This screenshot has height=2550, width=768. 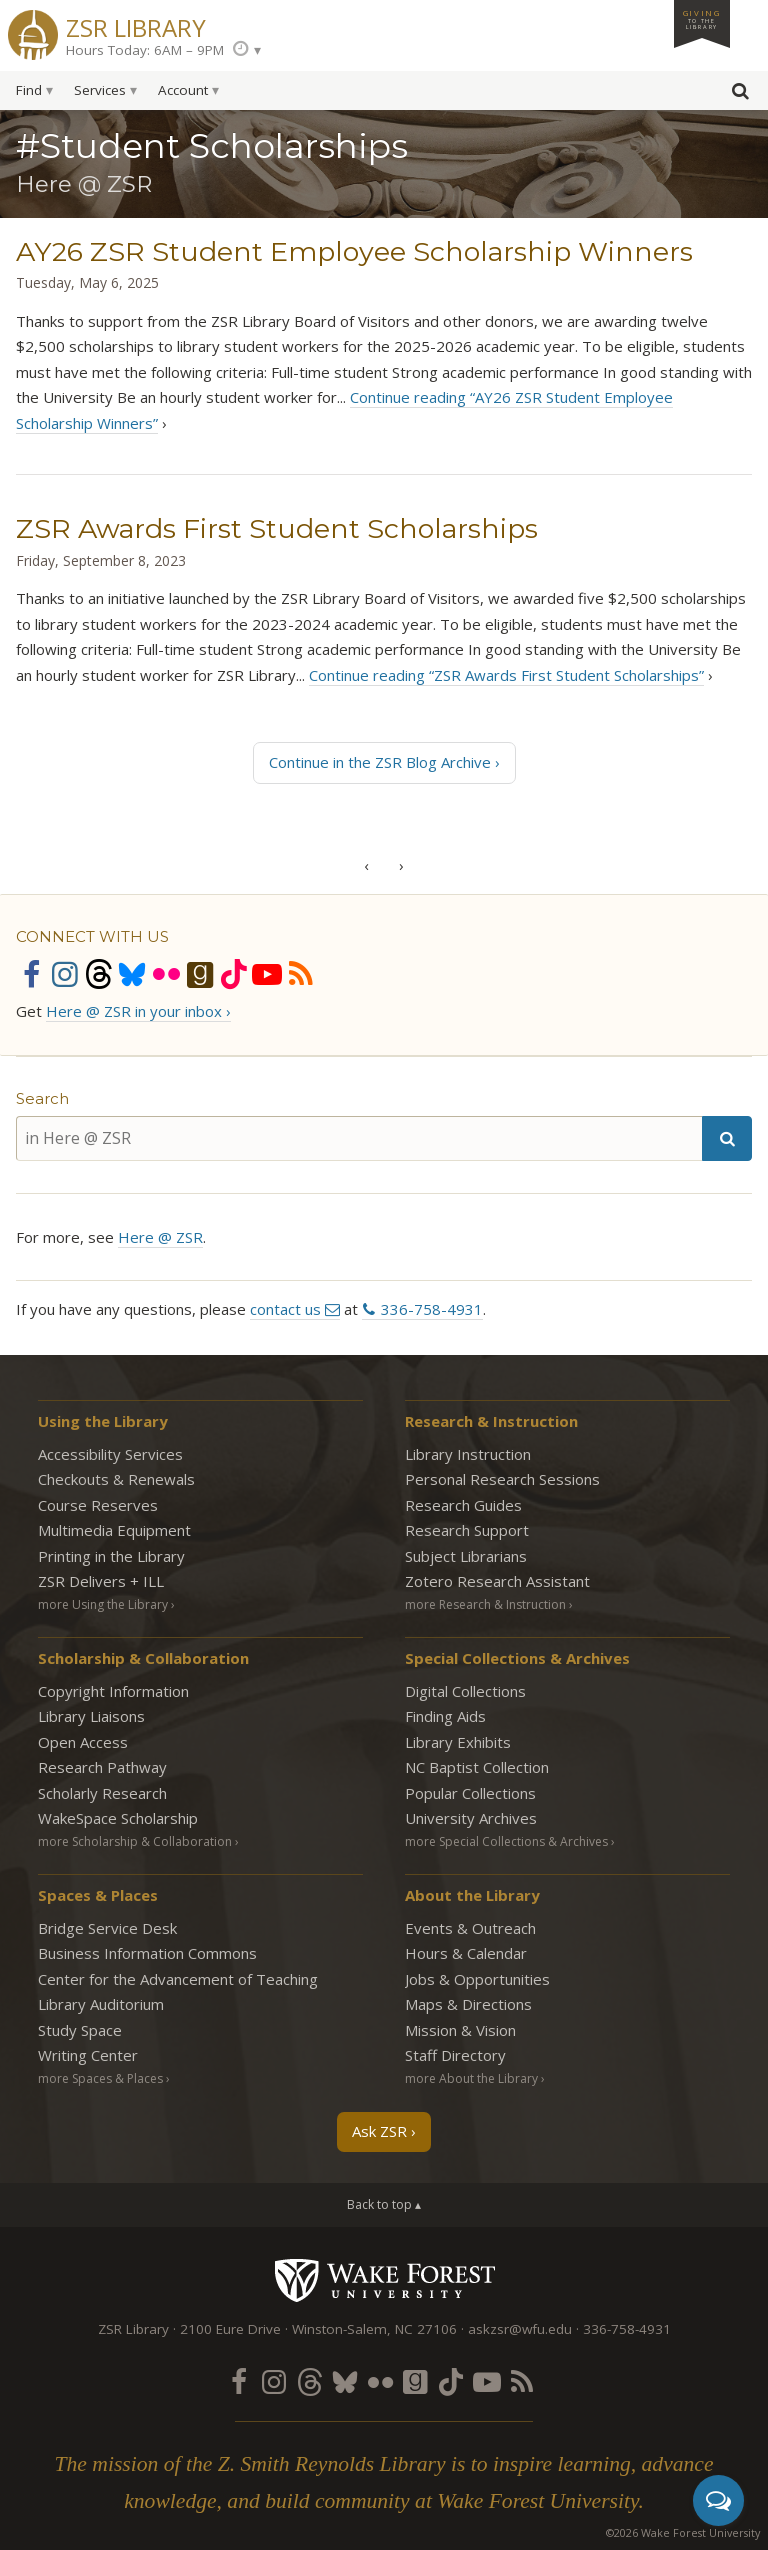 What do you see at coordinates (468, 1454) in the screenshot?
I see `Library Instruction` at bounding box center [468, 1454].